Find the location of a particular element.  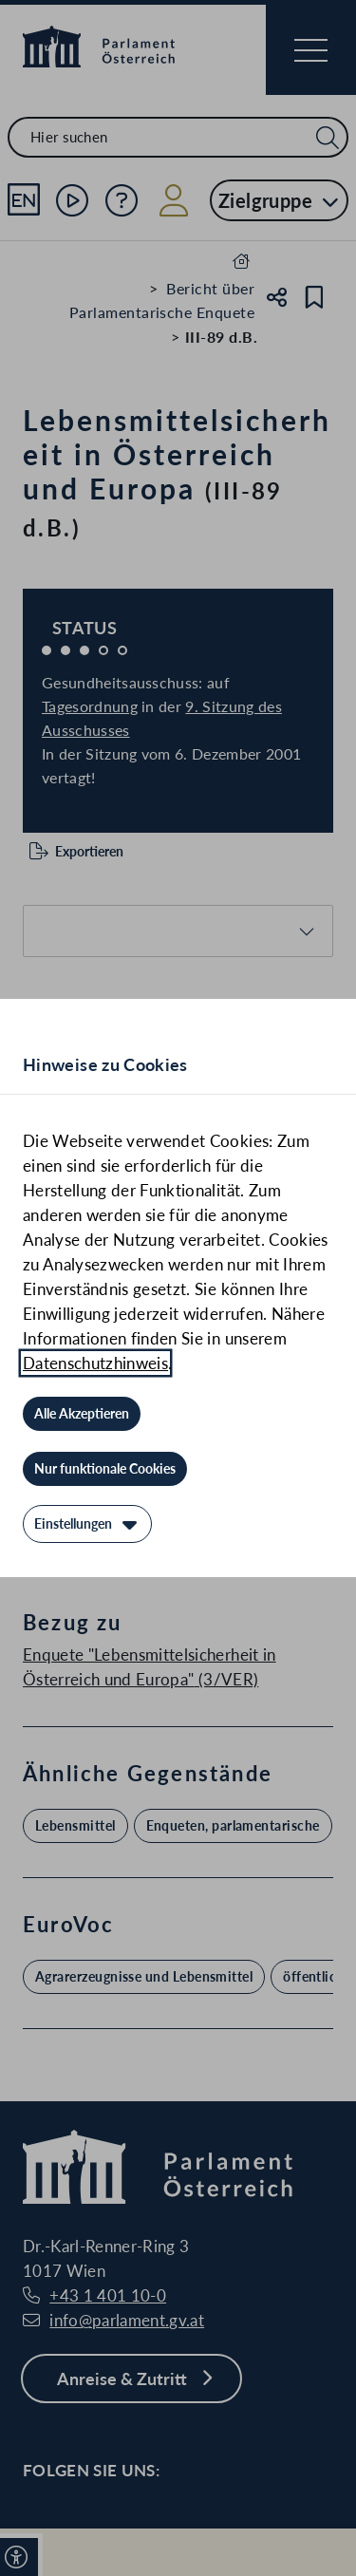

[Einstellungen] is located at coordinates (87, 1524).